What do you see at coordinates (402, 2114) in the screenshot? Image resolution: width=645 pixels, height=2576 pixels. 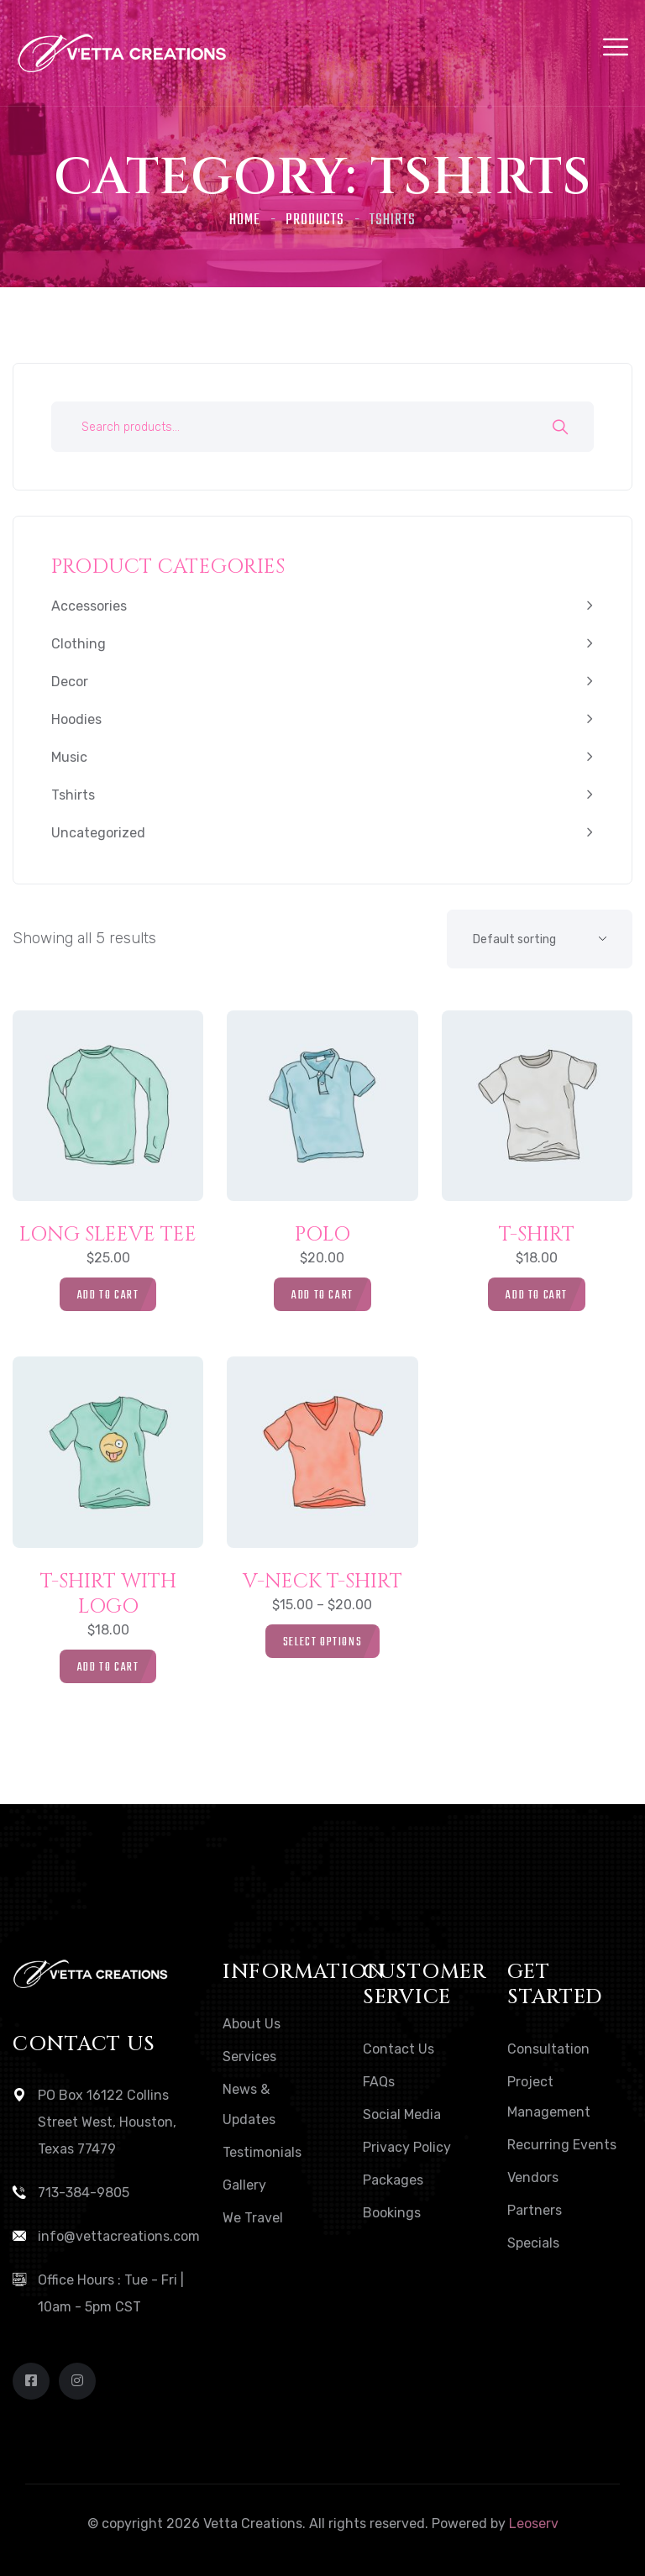 I see `Social Media` at bounding box center [402, 2114].